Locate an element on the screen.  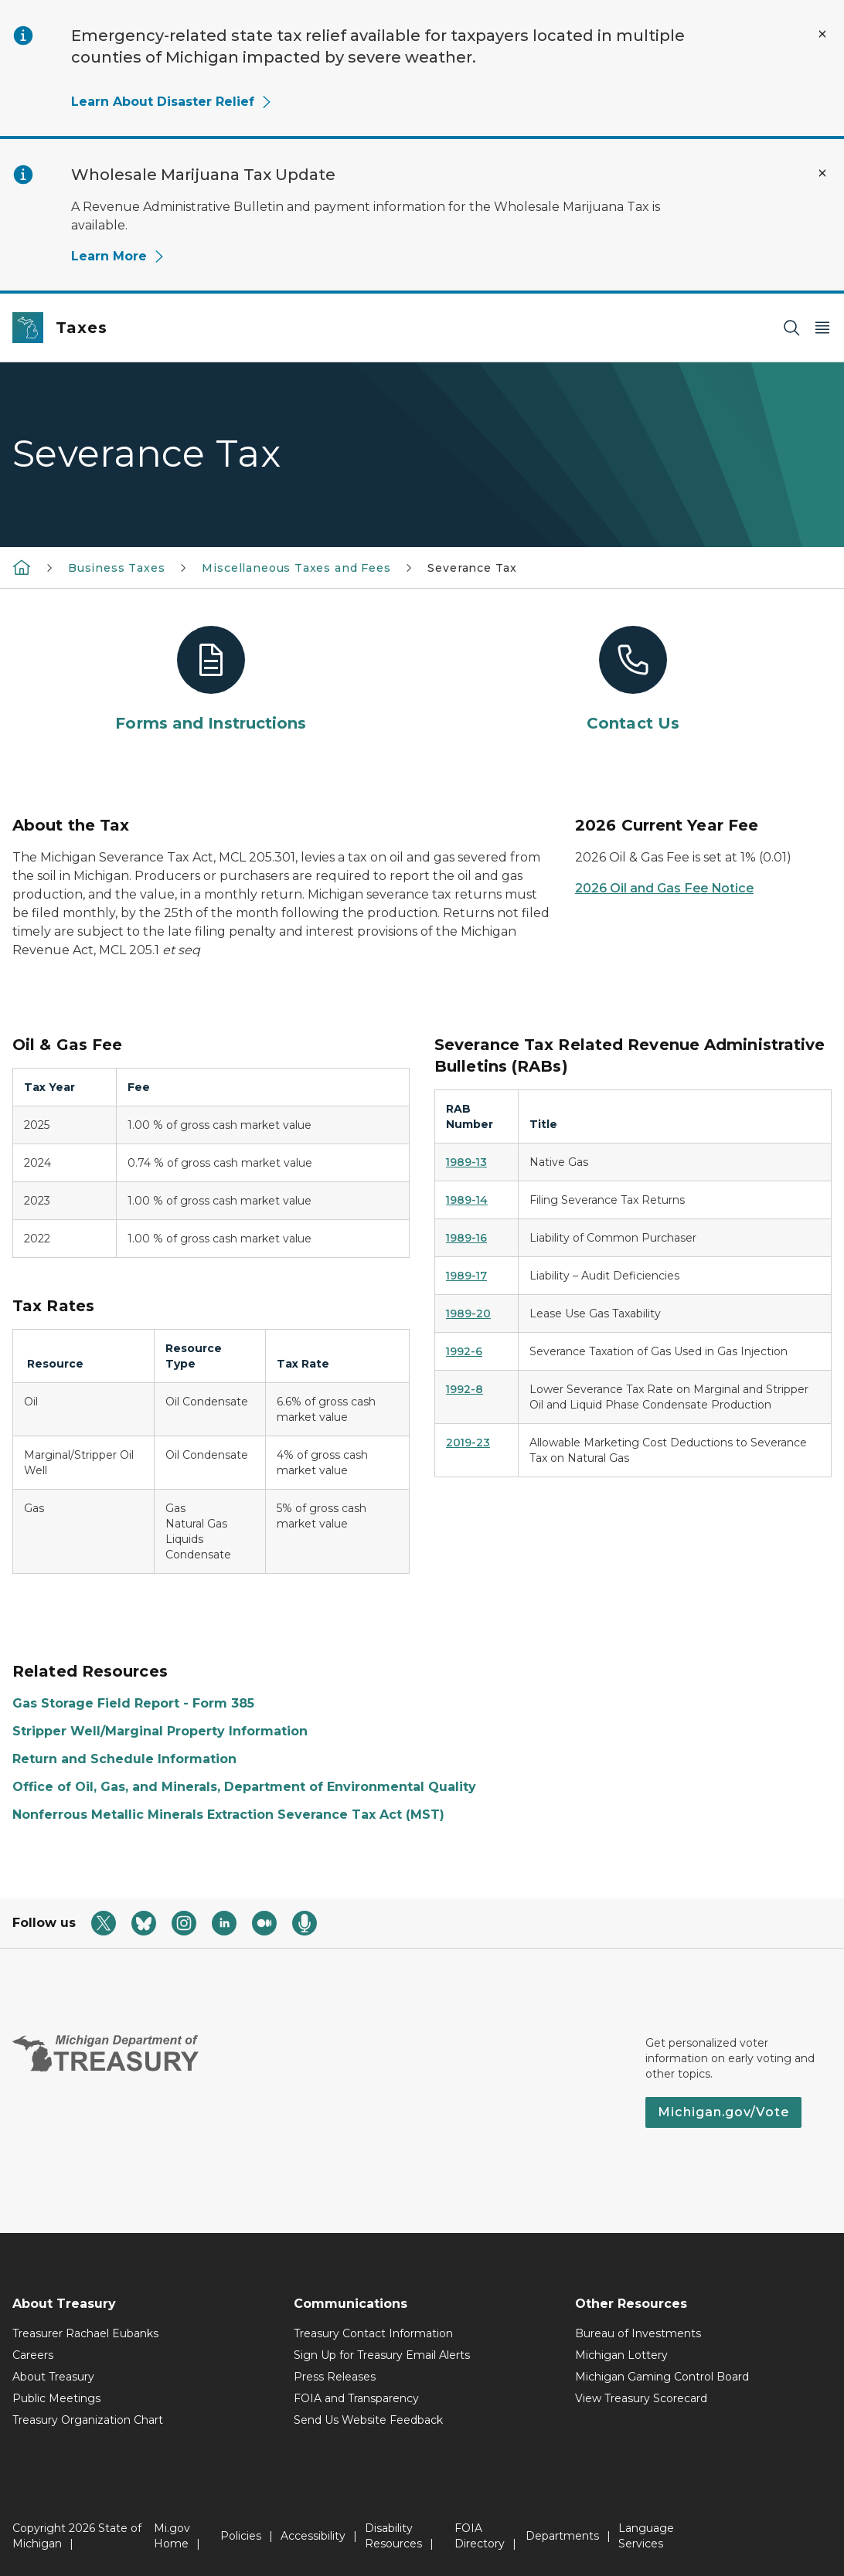
1989-14 is located at coordinates (467, 1200).